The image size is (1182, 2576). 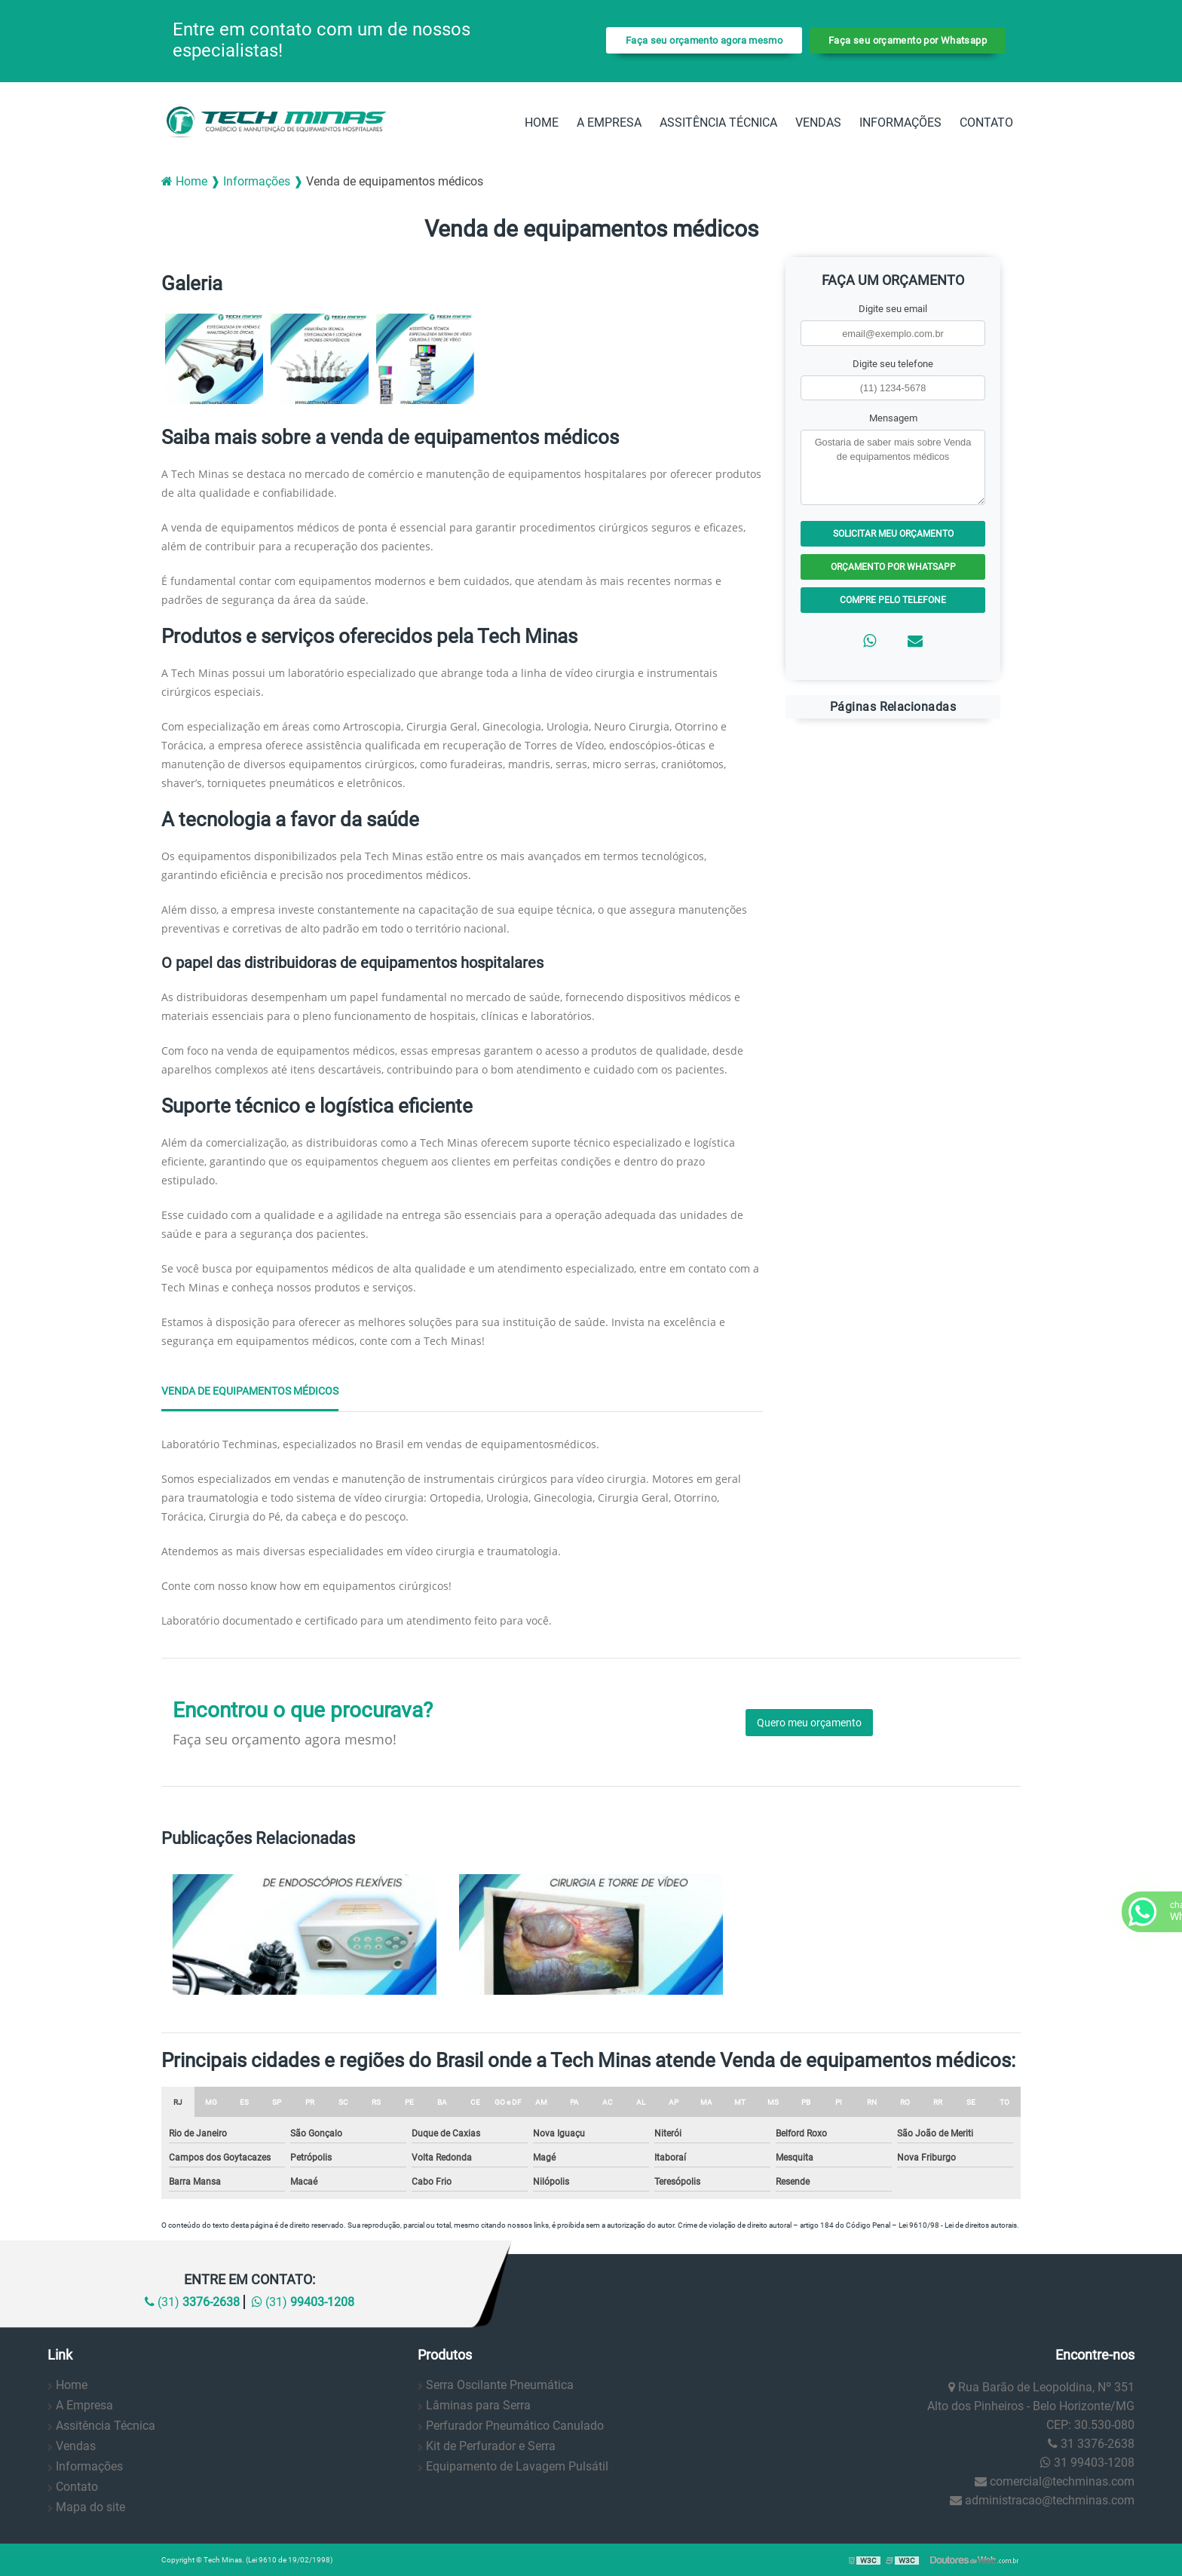 I want to click on Vendas, so click(x=818, y=122).